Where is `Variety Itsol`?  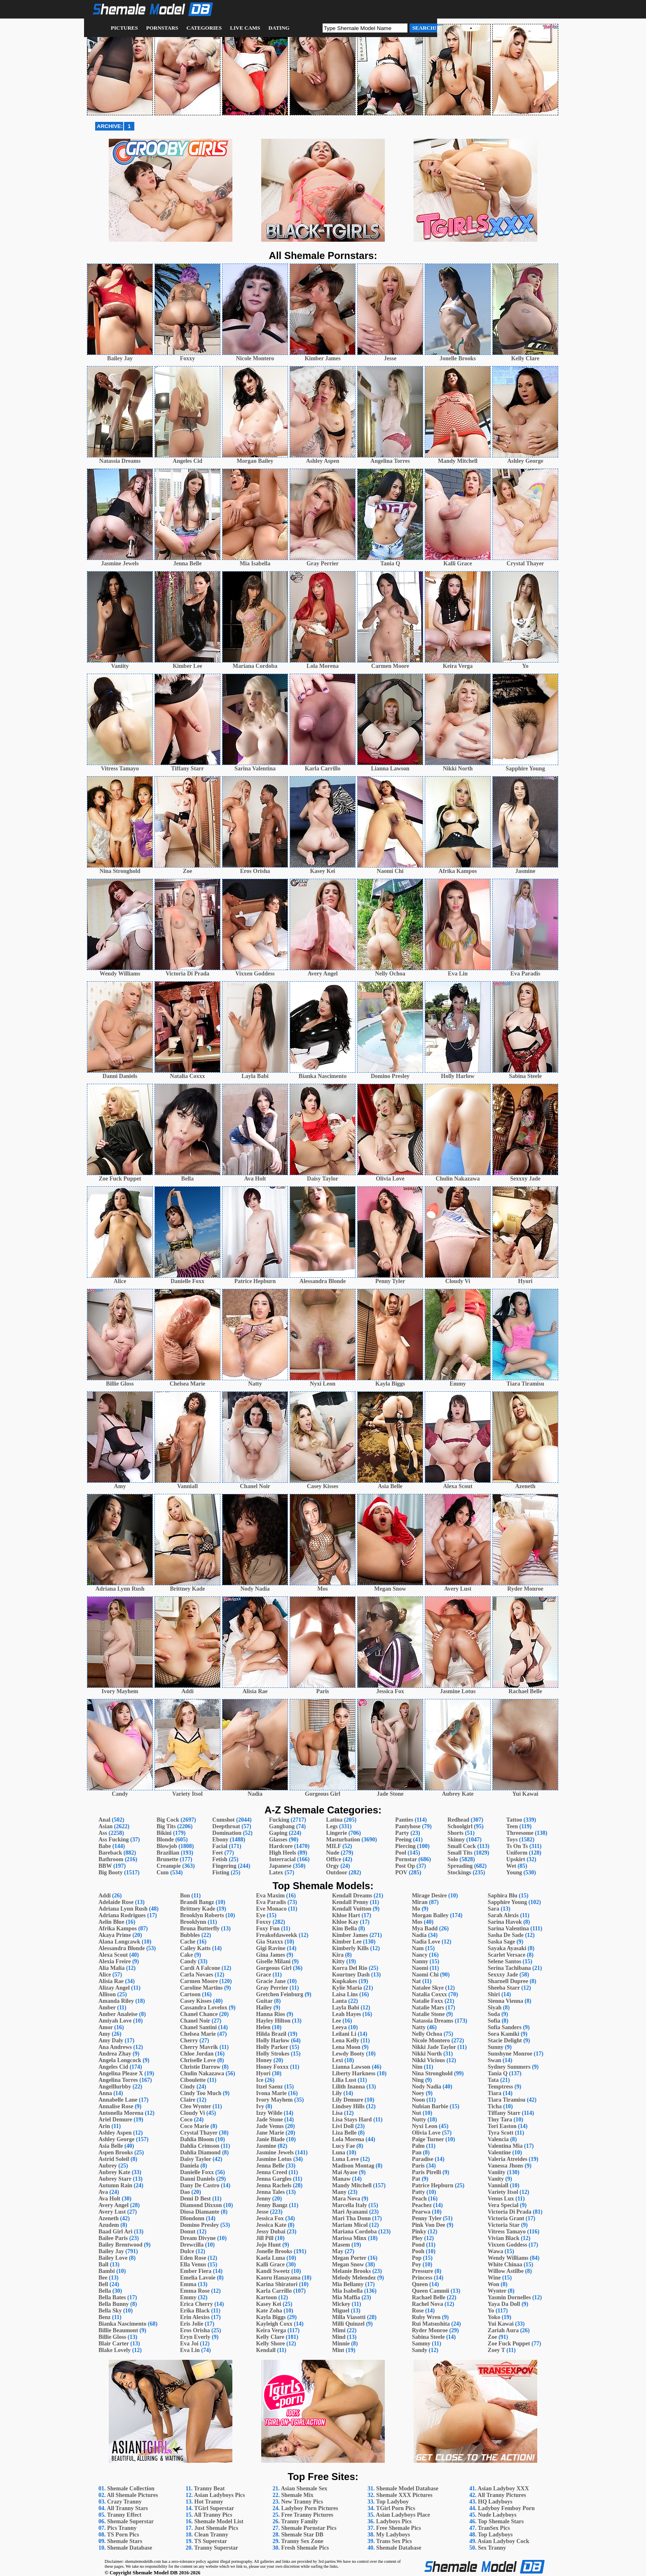
Variety Itsol is located at coordinates (503, 2192).